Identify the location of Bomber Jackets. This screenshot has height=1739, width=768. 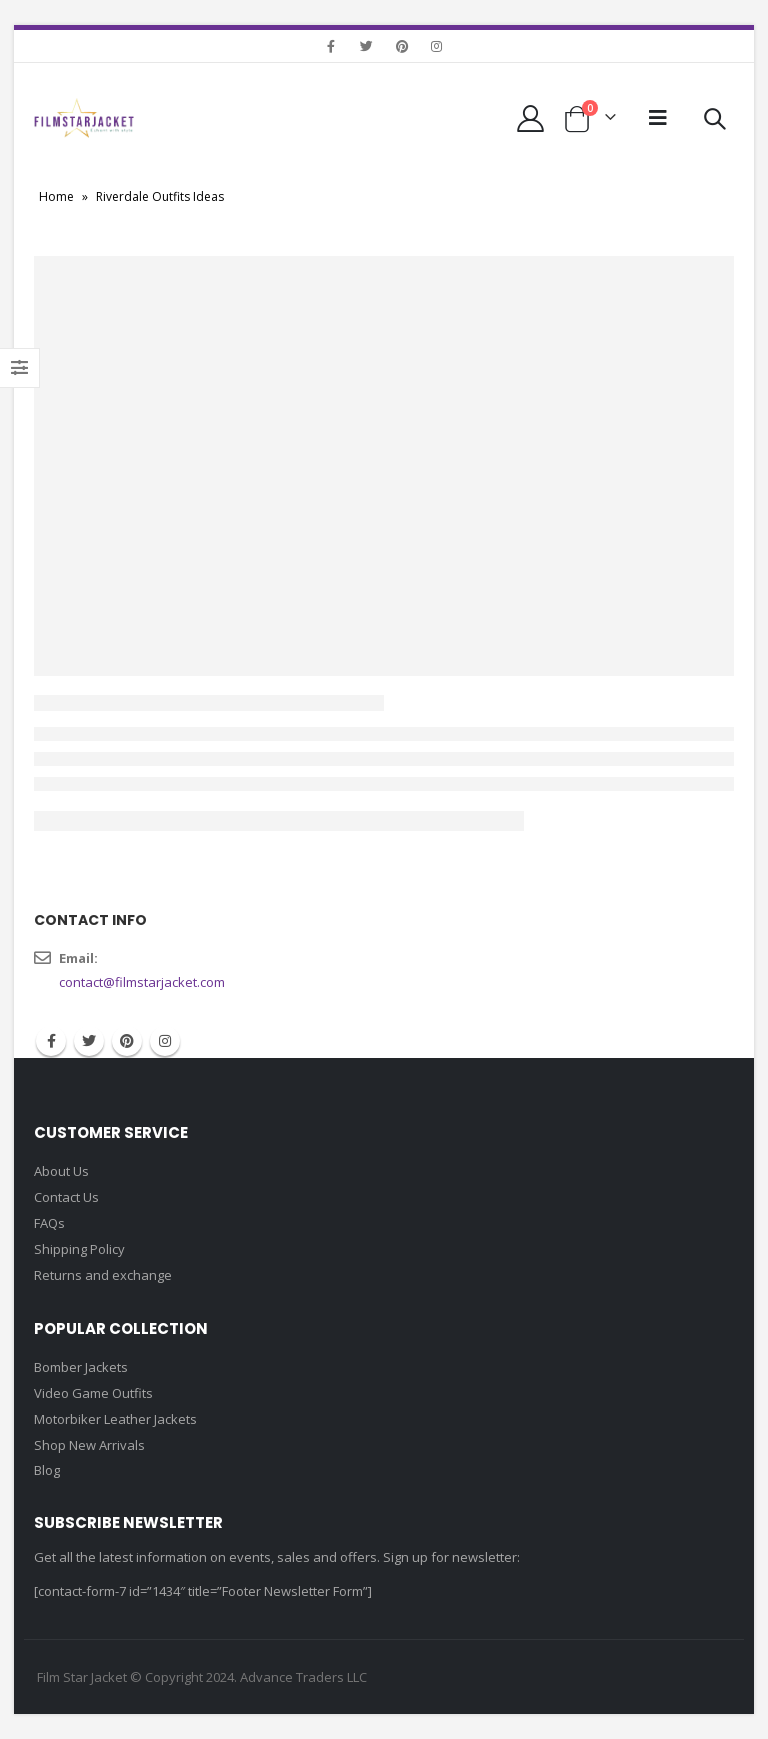
(81, 1367).